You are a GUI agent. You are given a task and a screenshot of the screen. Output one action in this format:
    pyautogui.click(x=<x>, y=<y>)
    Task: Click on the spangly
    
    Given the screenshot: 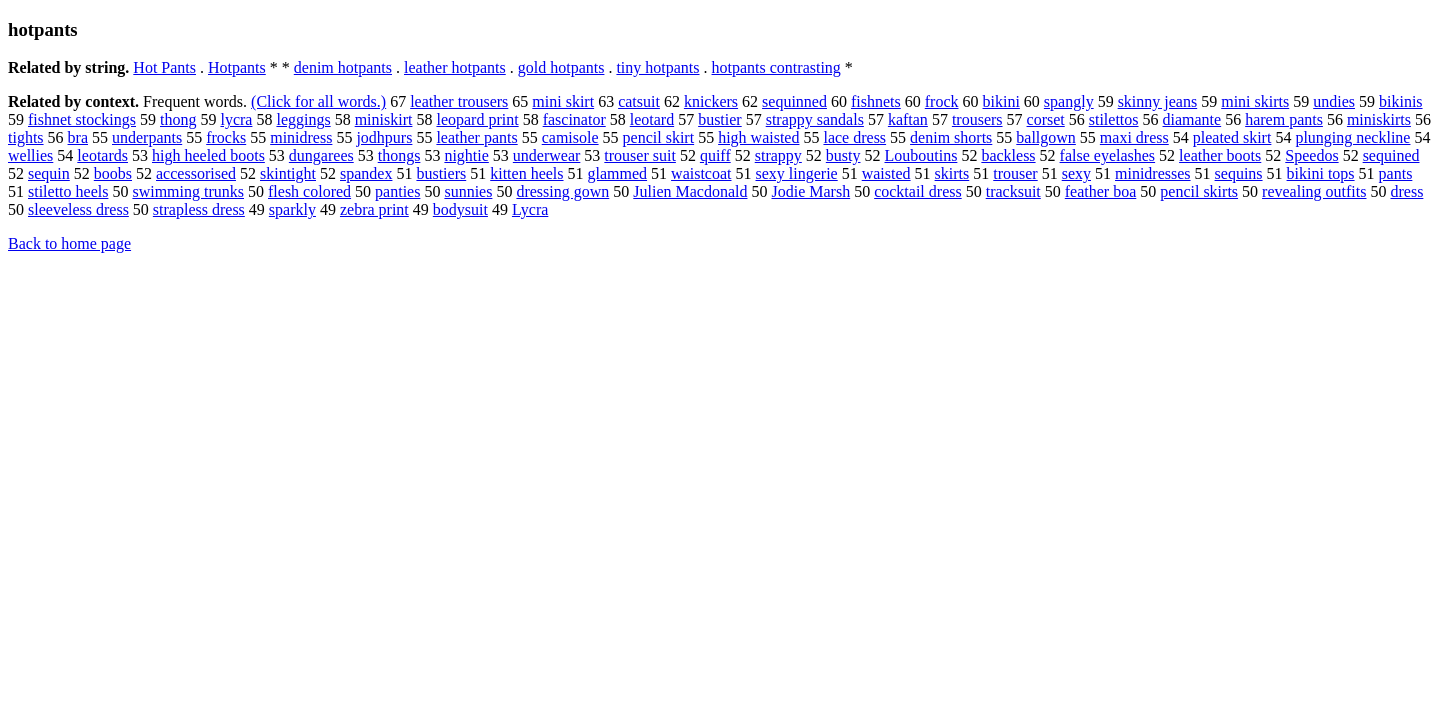 What is the action you would take?
    pyautogui.click(x=1069, y=101)
    